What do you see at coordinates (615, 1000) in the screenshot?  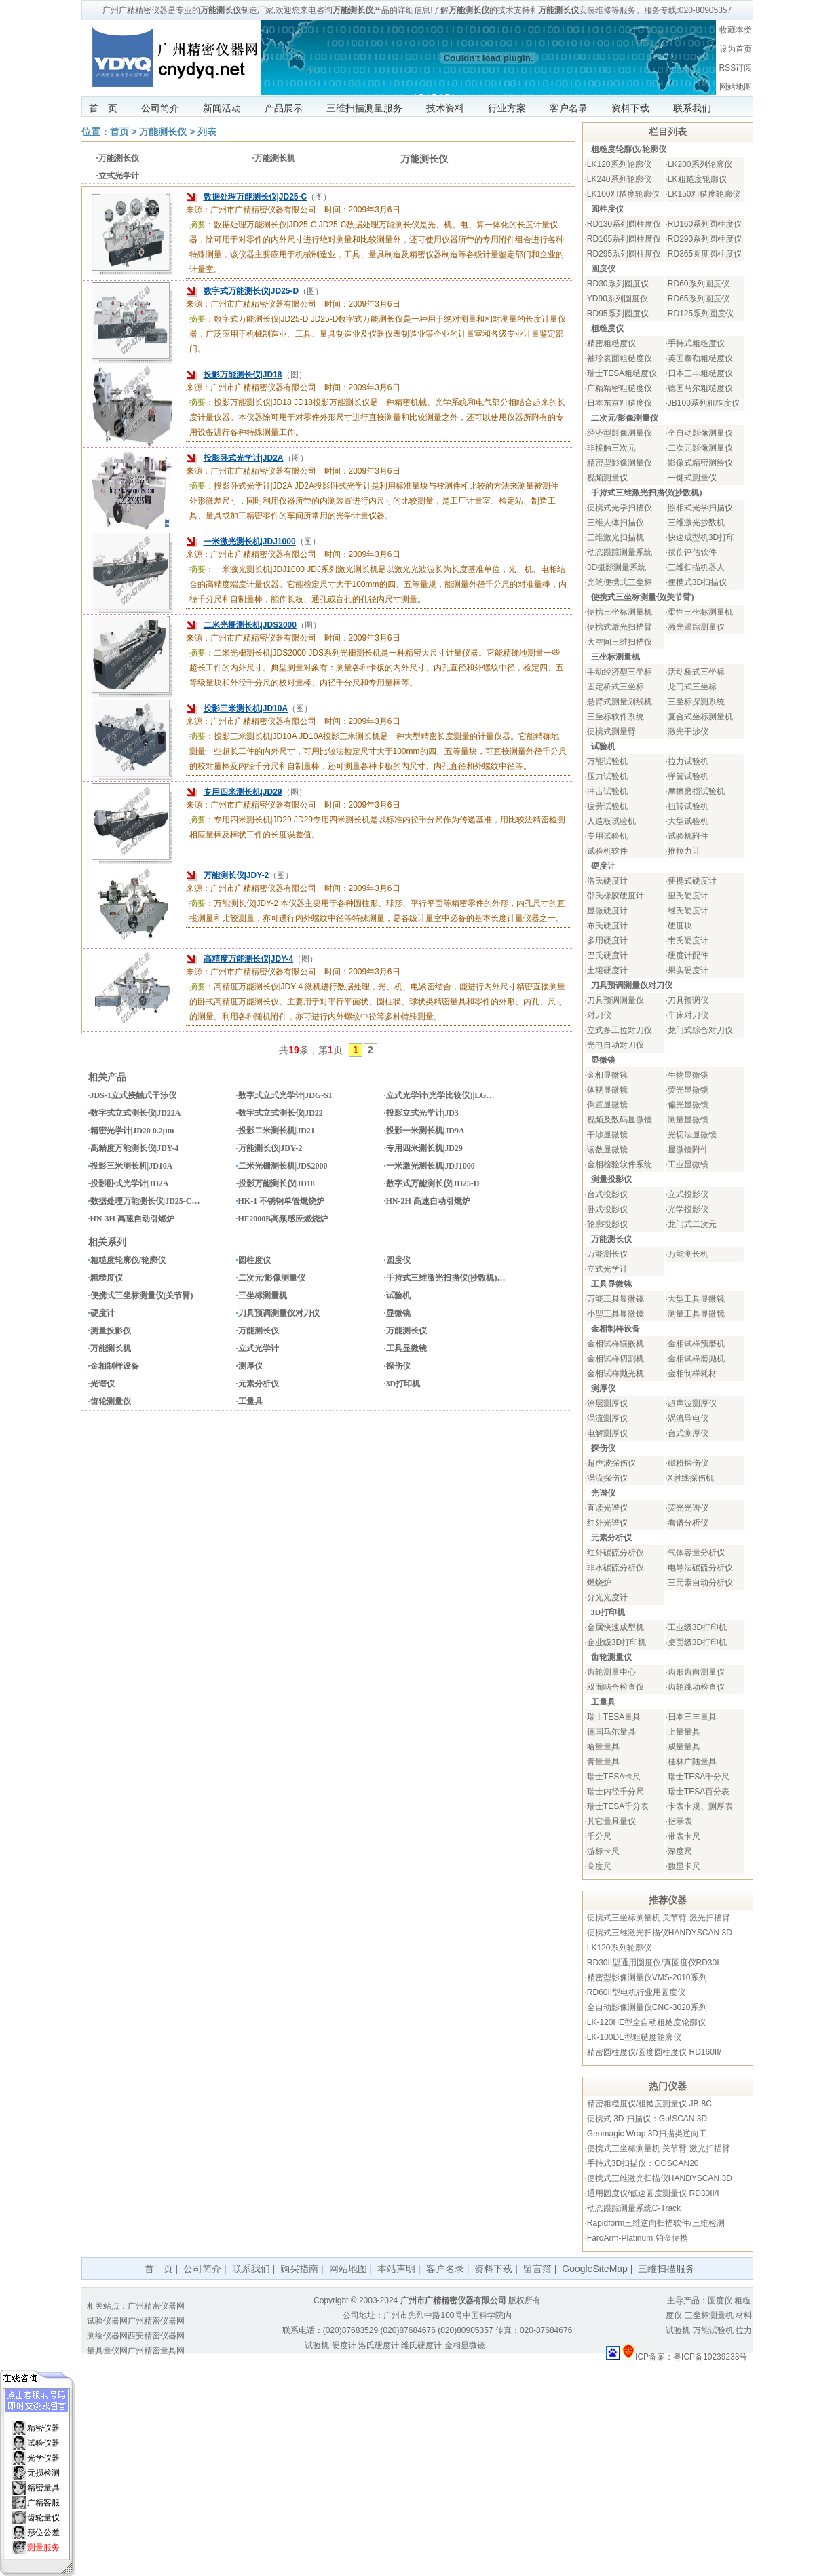 I see `刀具预调测量仪` at bounding box center [615, 1000].